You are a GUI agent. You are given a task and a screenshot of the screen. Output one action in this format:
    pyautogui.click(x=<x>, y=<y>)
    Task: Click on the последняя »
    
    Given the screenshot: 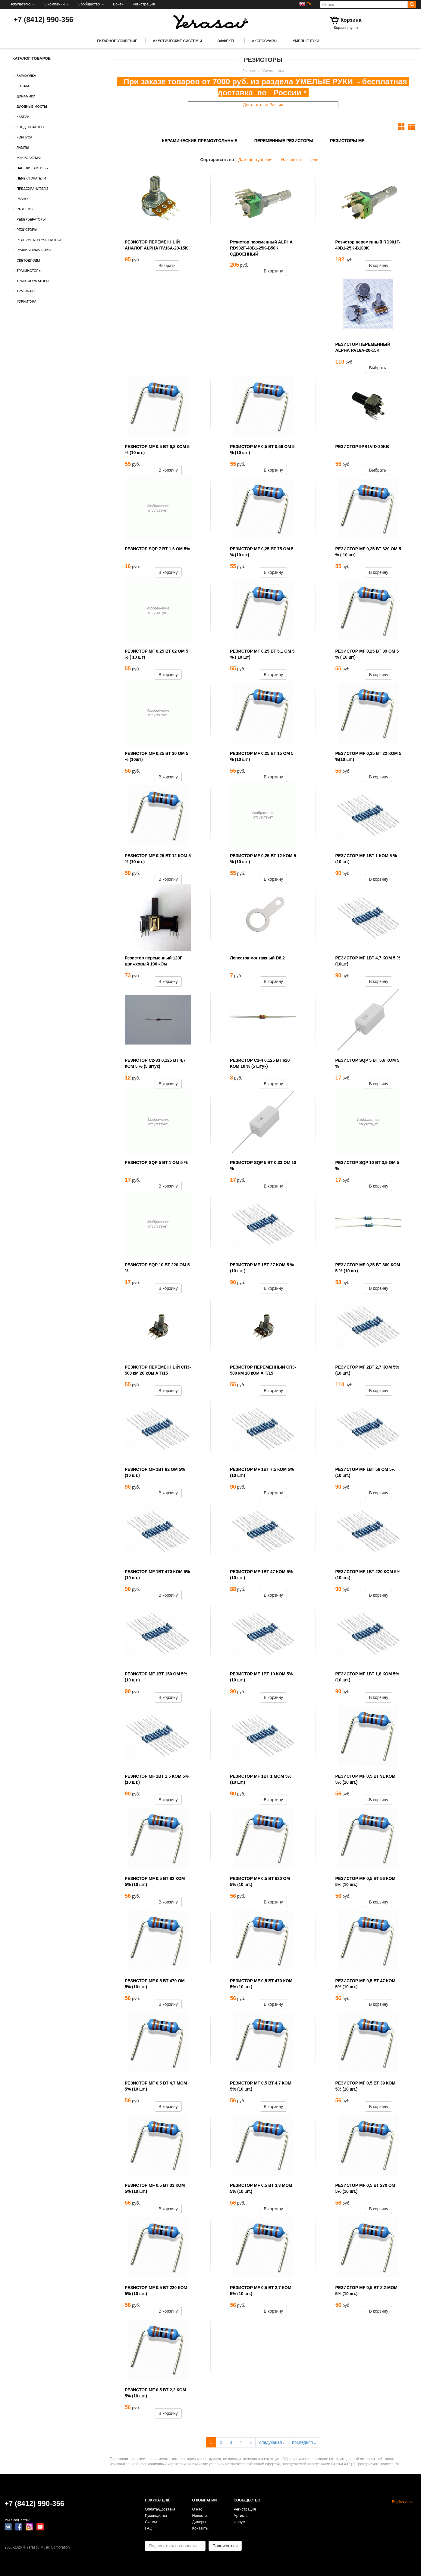 What is the action you would take?
    pyautogui.click(x=304, y=2442)
    